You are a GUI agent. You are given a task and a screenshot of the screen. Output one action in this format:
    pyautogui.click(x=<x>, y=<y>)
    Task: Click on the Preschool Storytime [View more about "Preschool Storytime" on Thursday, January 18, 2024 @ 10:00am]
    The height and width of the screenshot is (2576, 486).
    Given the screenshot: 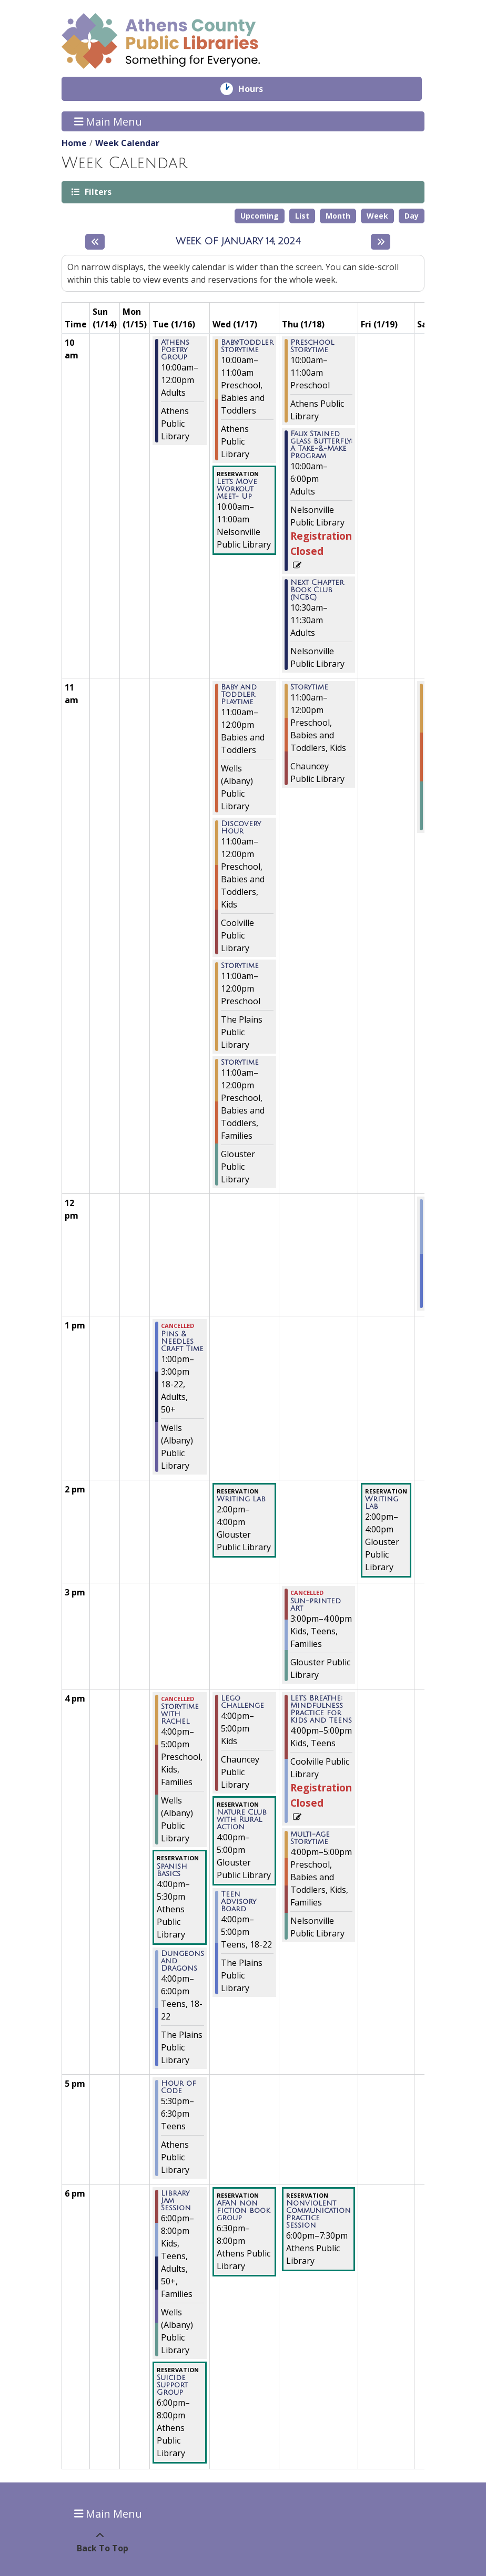 What is the action you would take?
    pyautogui.click(x=312, y=346)
    